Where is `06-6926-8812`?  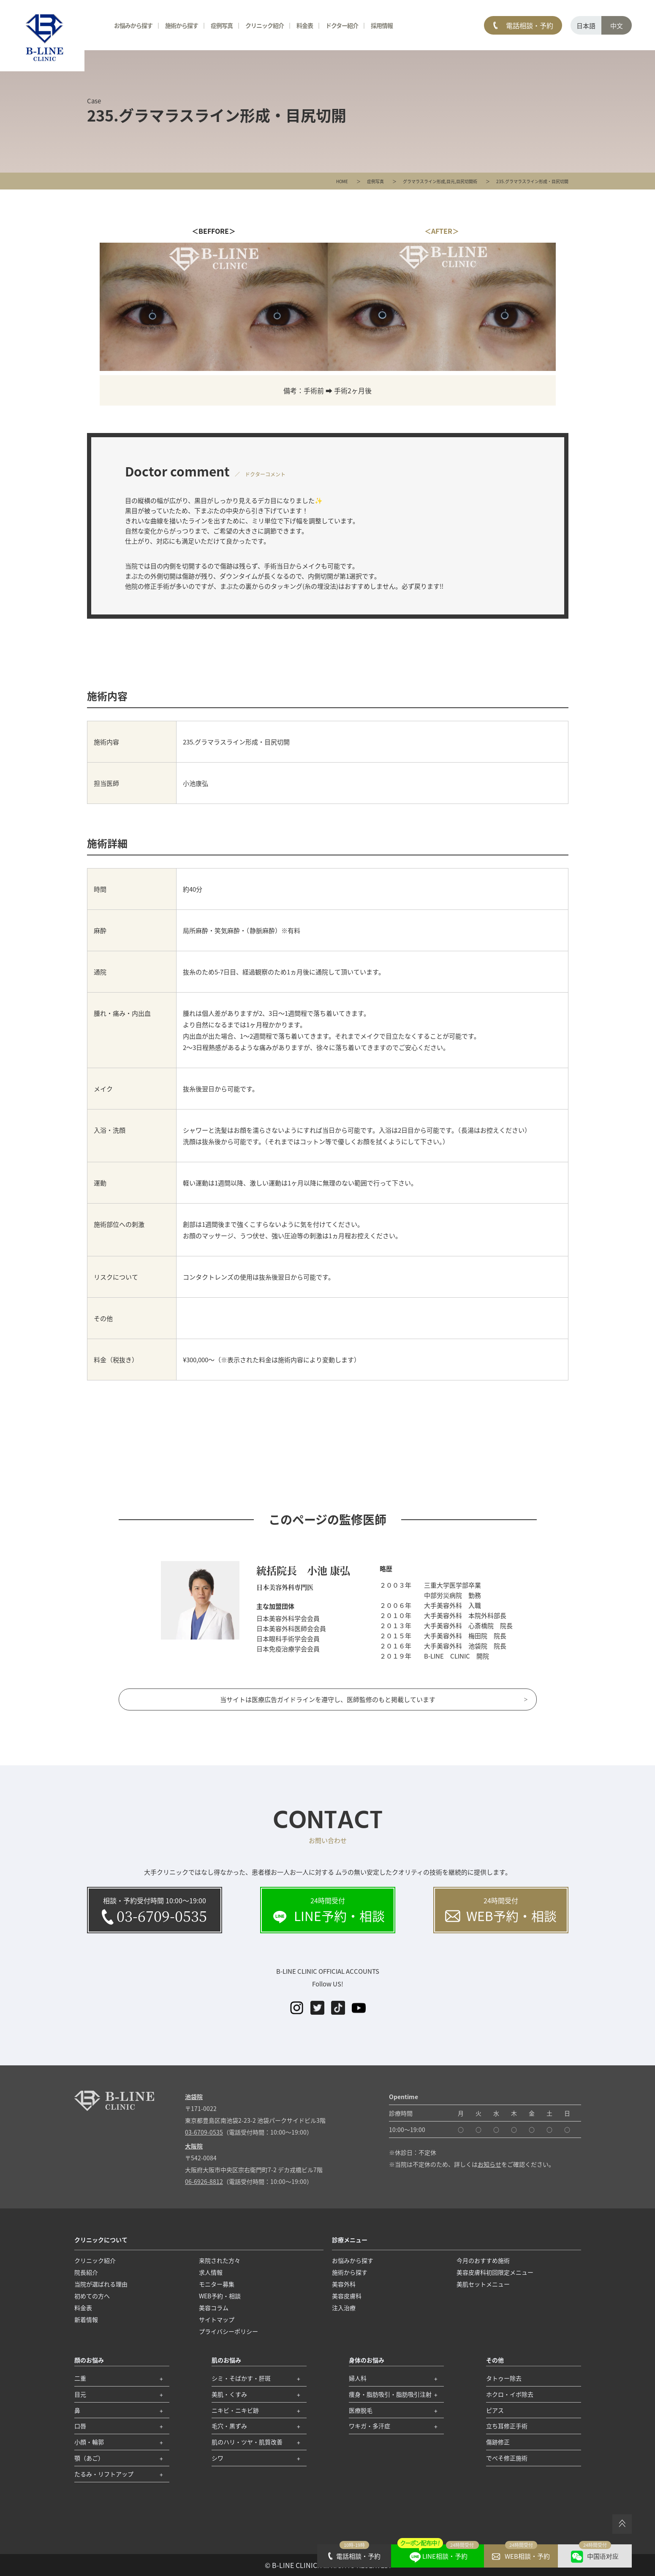 06-6926-8812 is located at coordinates (204, 2181).